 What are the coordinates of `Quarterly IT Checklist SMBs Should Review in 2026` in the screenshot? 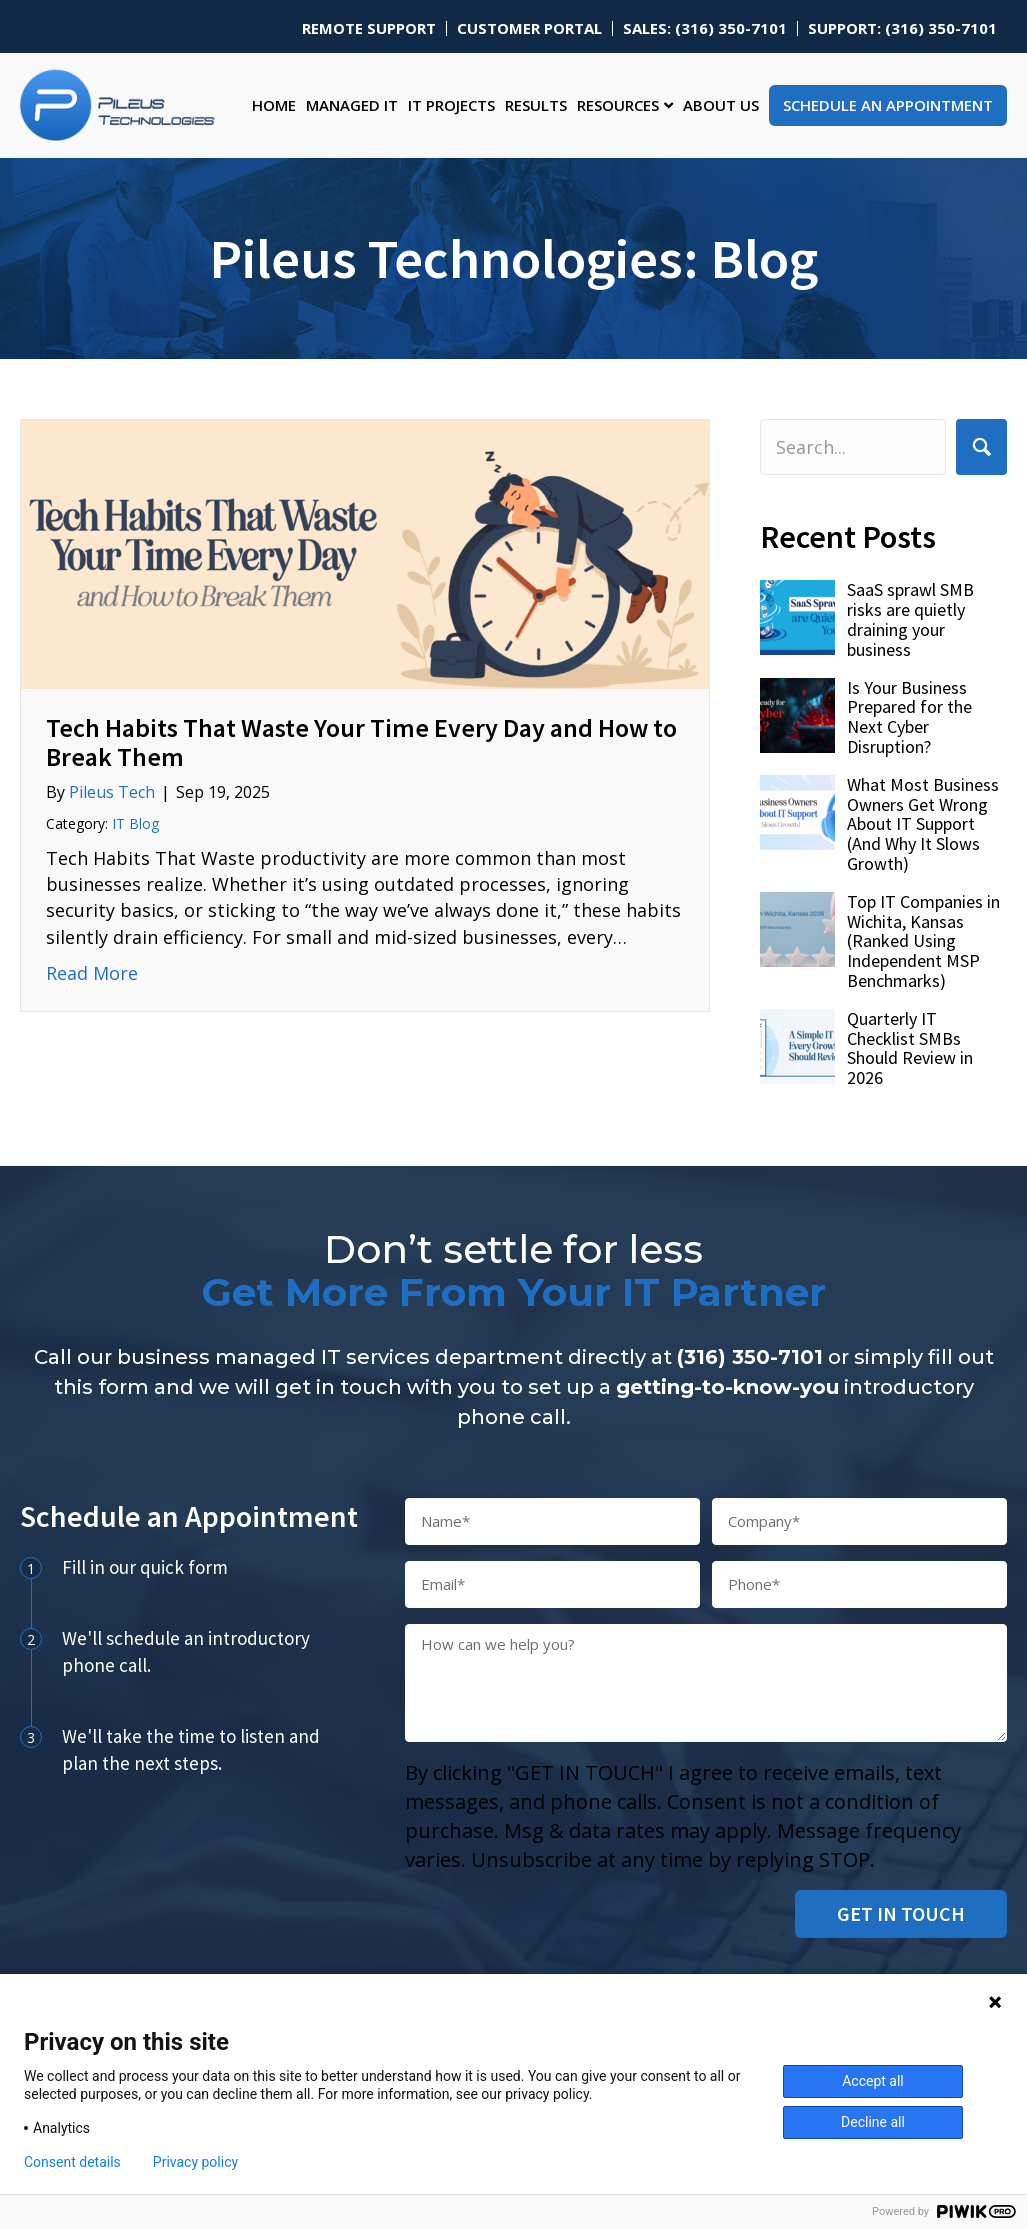 It's located at (910, 1048).